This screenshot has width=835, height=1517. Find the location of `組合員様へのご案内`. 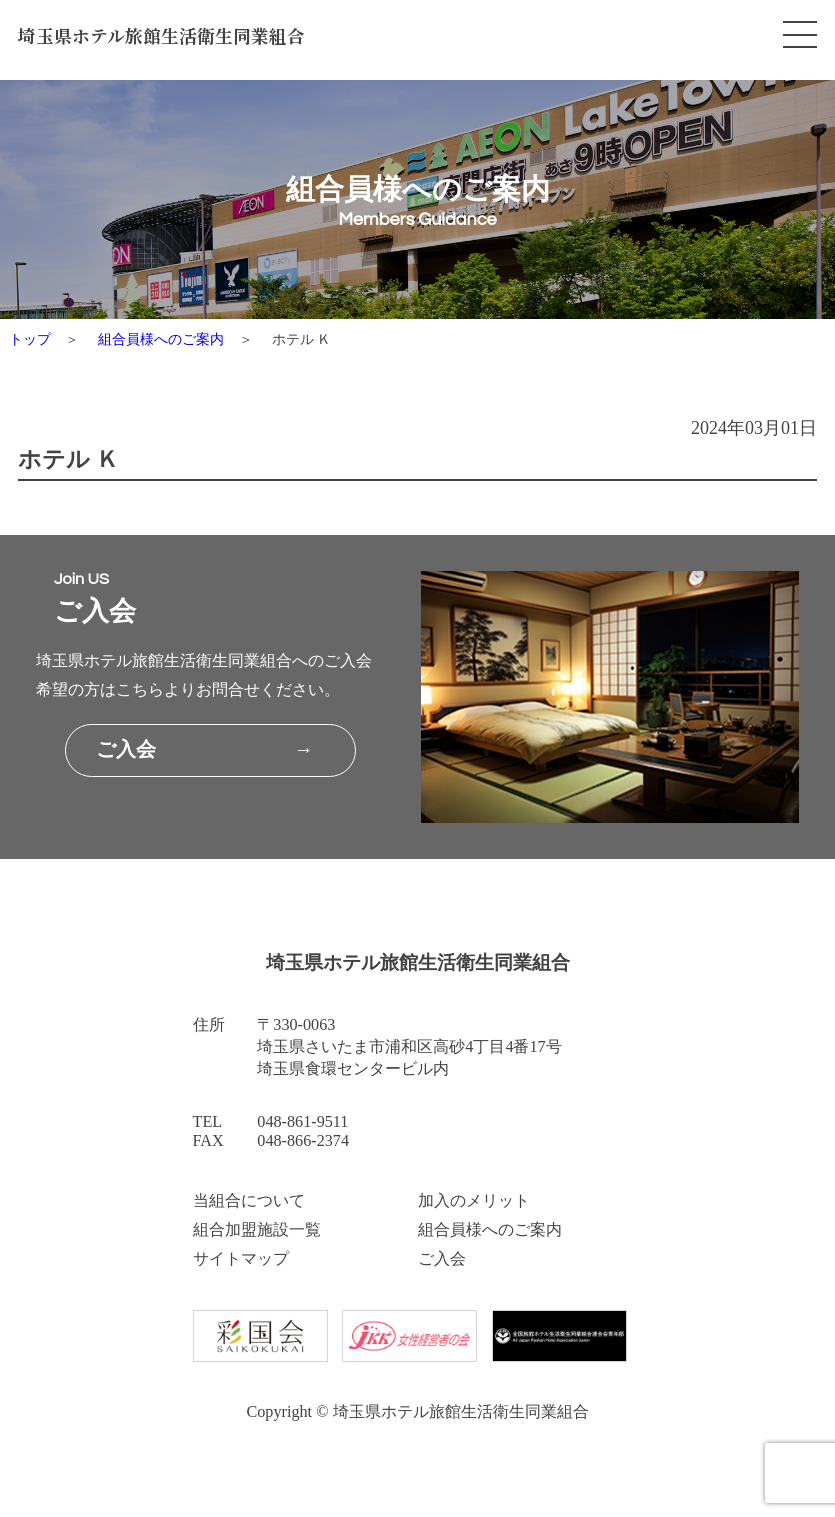

組合員様へのご案内 is located at coordinates (161, 339).